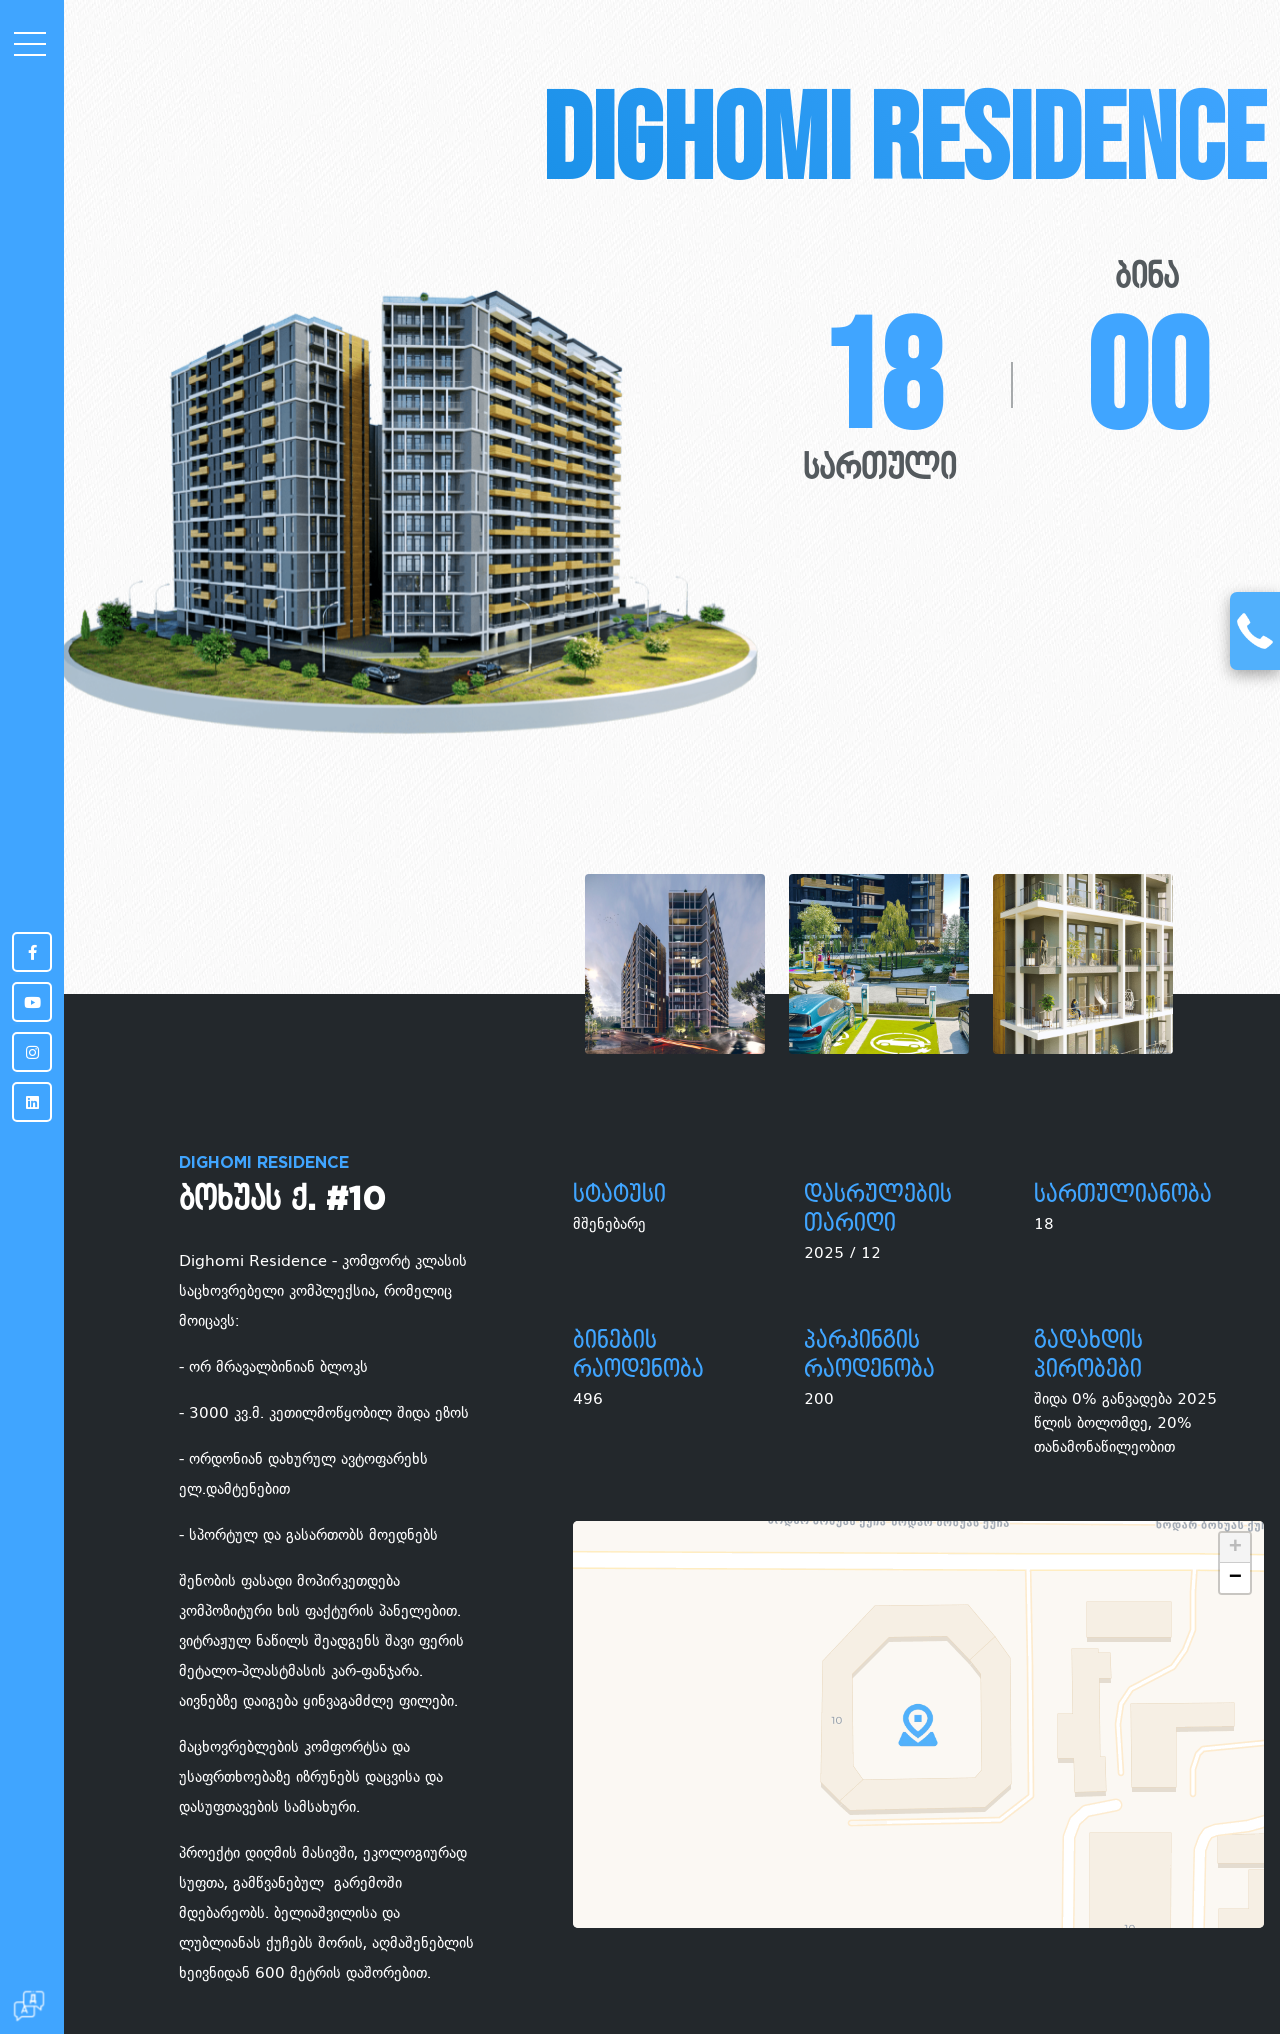  What do you see at coordinates (1235, 1578) in the screenshot?
I see `− [button]` at bounding box center [1235, 1578].